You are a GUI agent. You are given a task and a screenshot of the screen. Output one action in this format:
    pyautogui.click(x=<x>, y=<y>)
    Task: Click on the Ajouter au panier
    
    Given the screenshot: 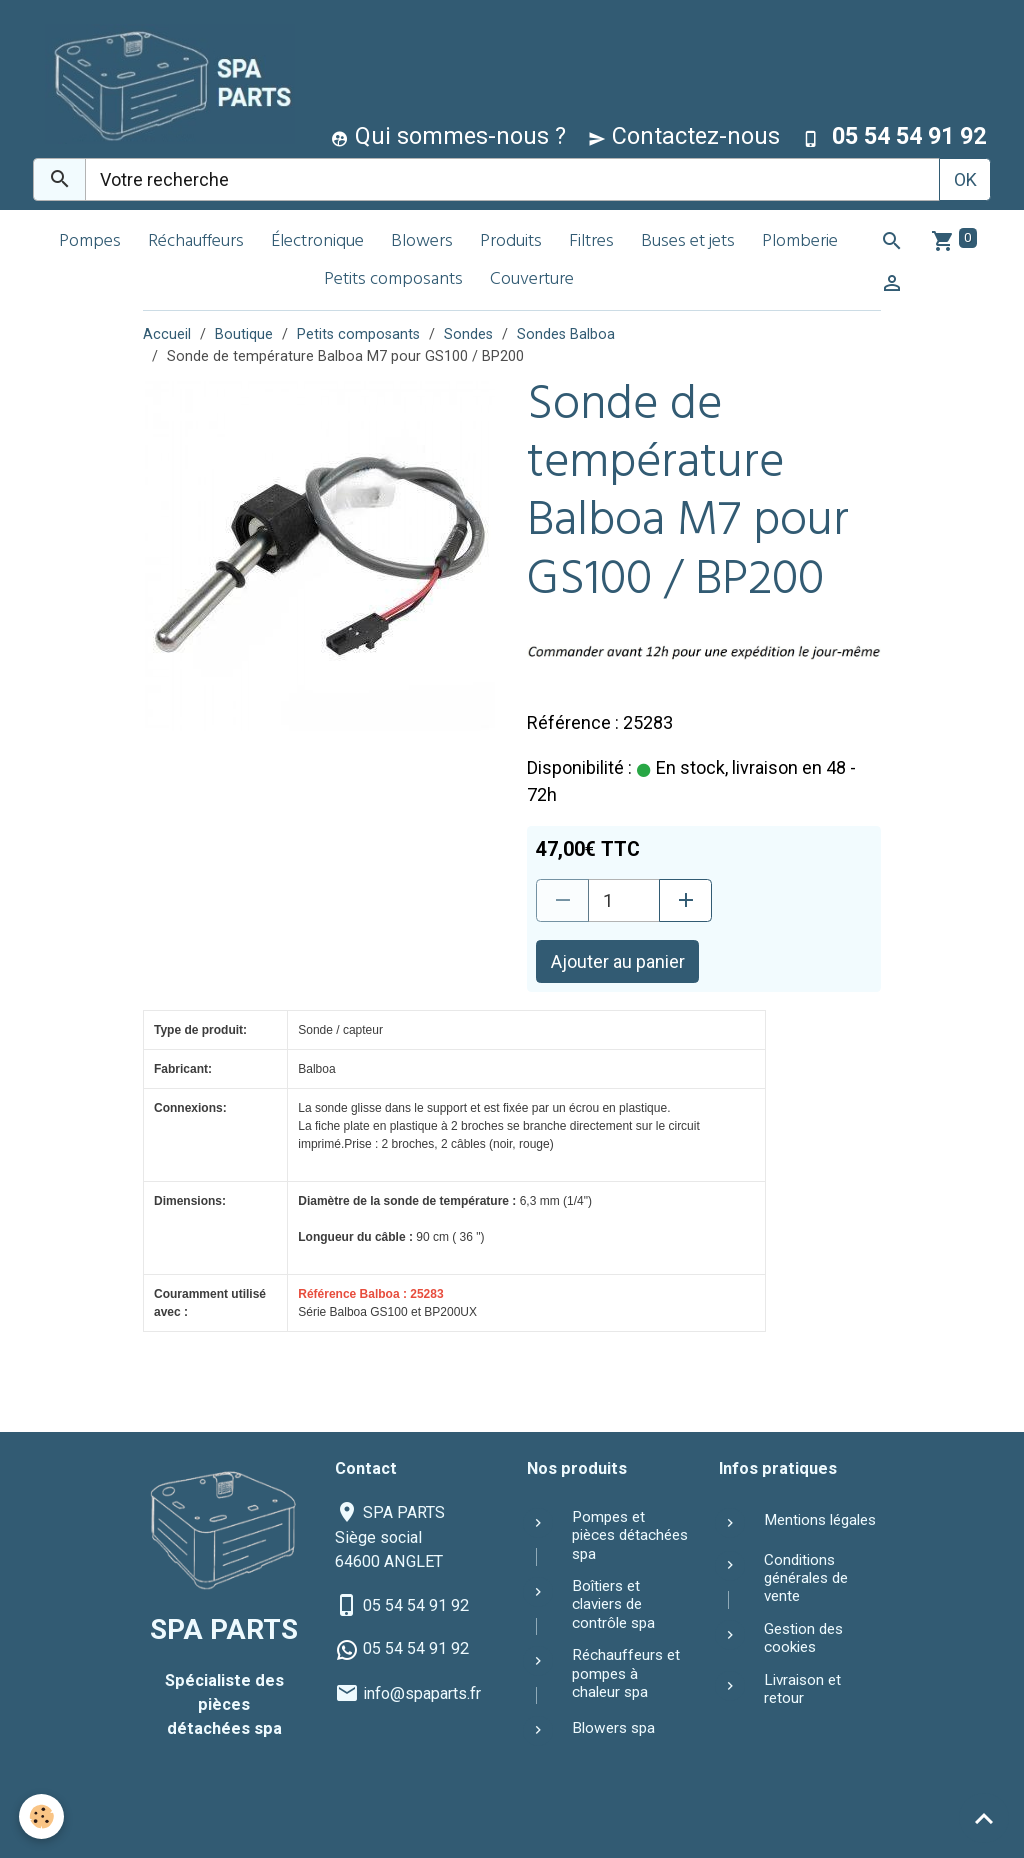 What is the action you would take?
    pyautogui.click(x=618, y=961)
    